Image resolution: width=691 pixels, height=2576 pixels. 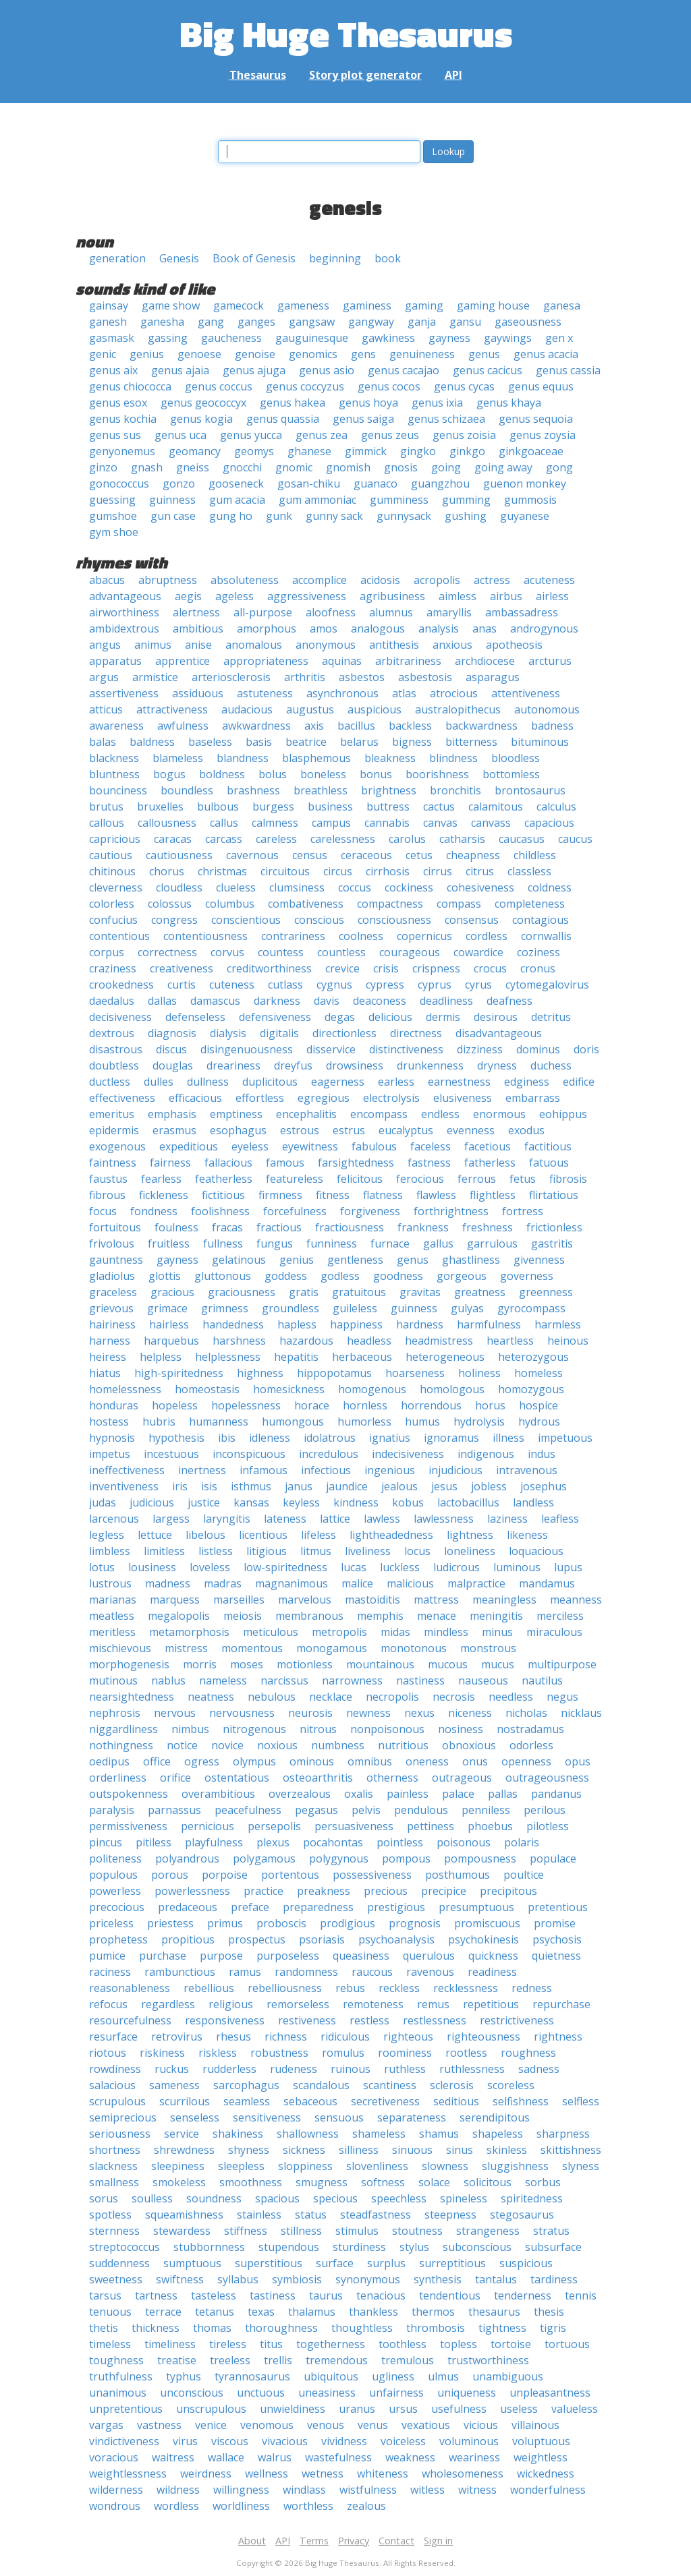 What do you see at coordinates (380, 580) in the screenshot?
I see `acidosis` at bounding box center [380, 580].